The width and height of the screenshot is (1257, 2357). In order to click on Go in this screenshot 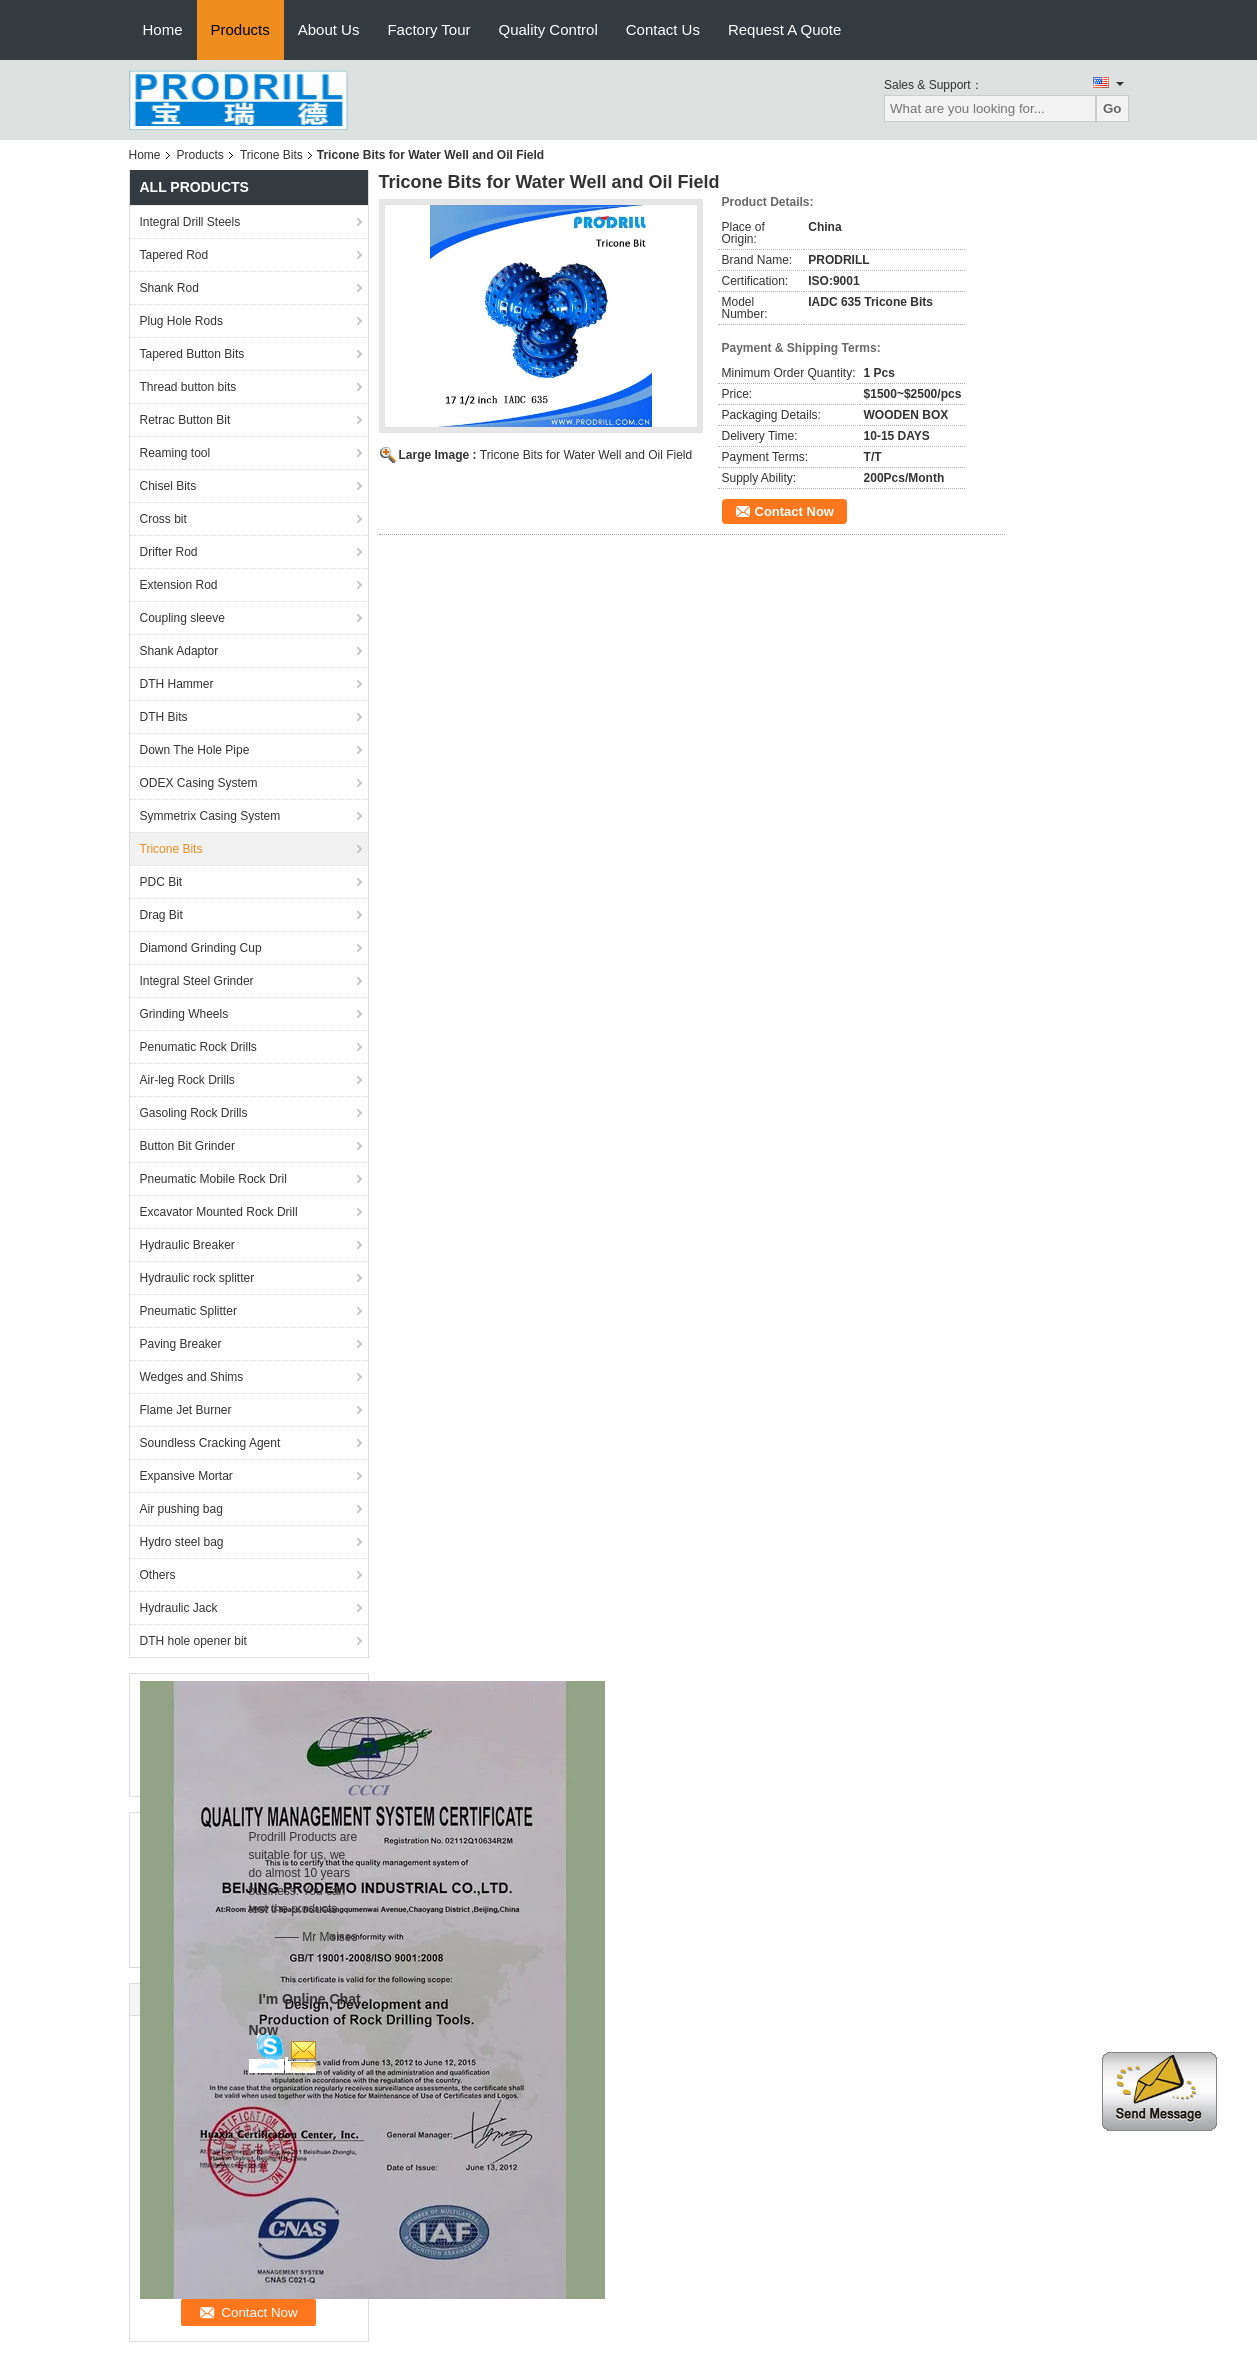, I will do `click(1112, 108)`.